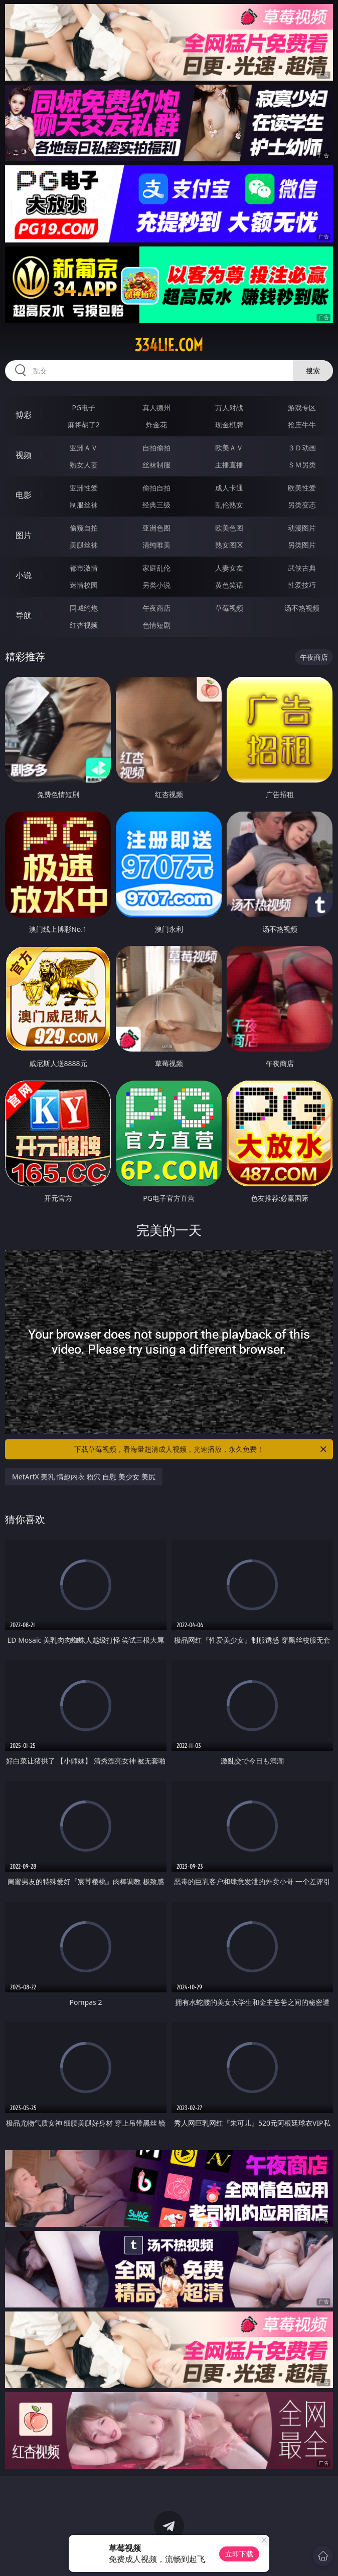  What do you see at coordinates (302, 585) in the screenshot?
I see `性爱技巧` at bounding box center [302, 585].